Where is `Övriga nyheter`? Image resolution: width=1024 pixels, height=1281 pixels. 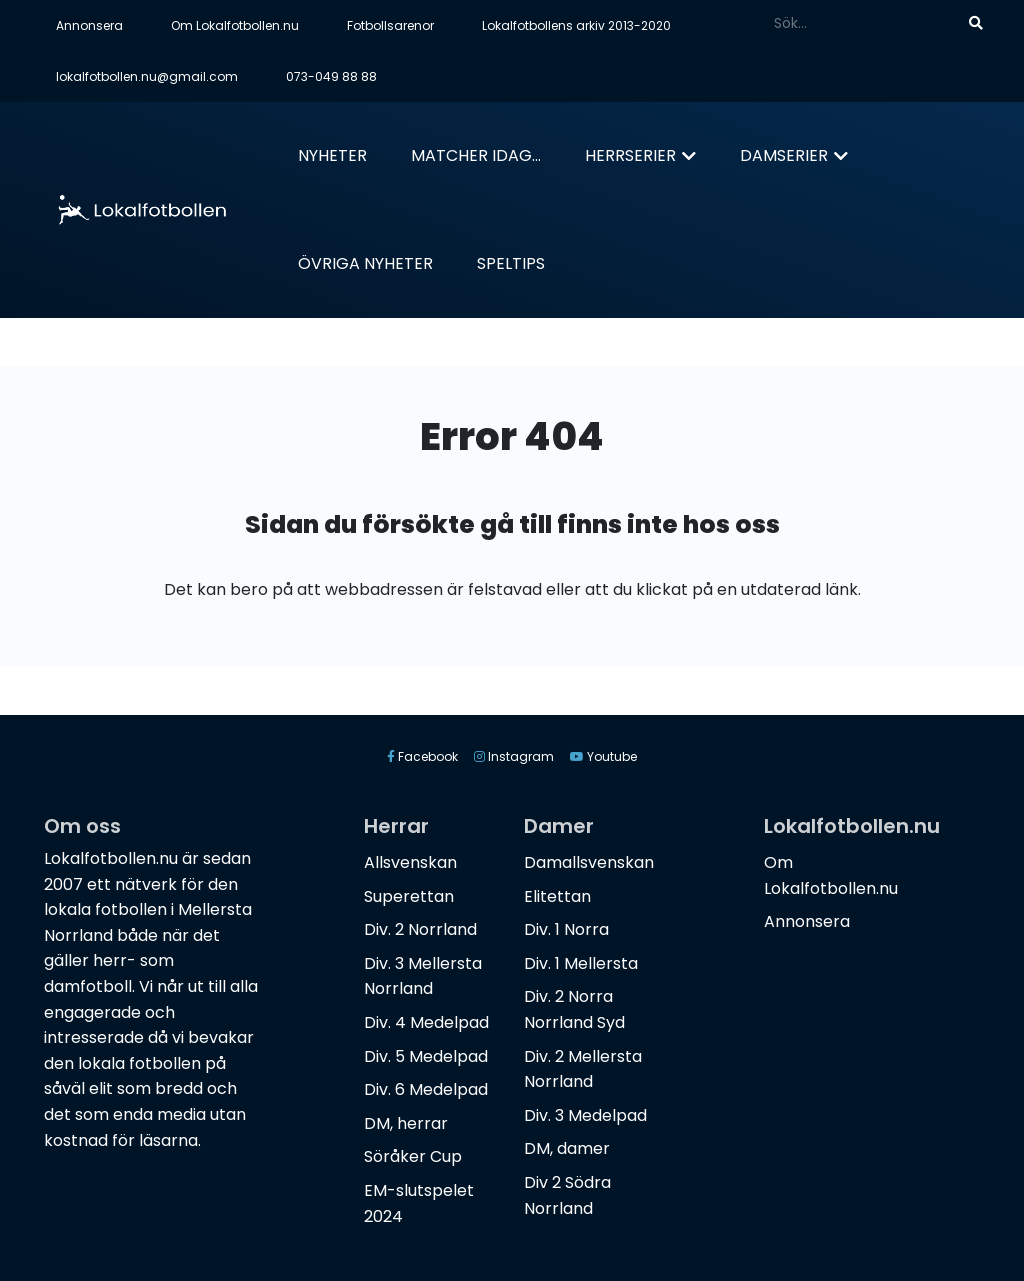
Övriga nyheter is located at coordinates (365, 263).